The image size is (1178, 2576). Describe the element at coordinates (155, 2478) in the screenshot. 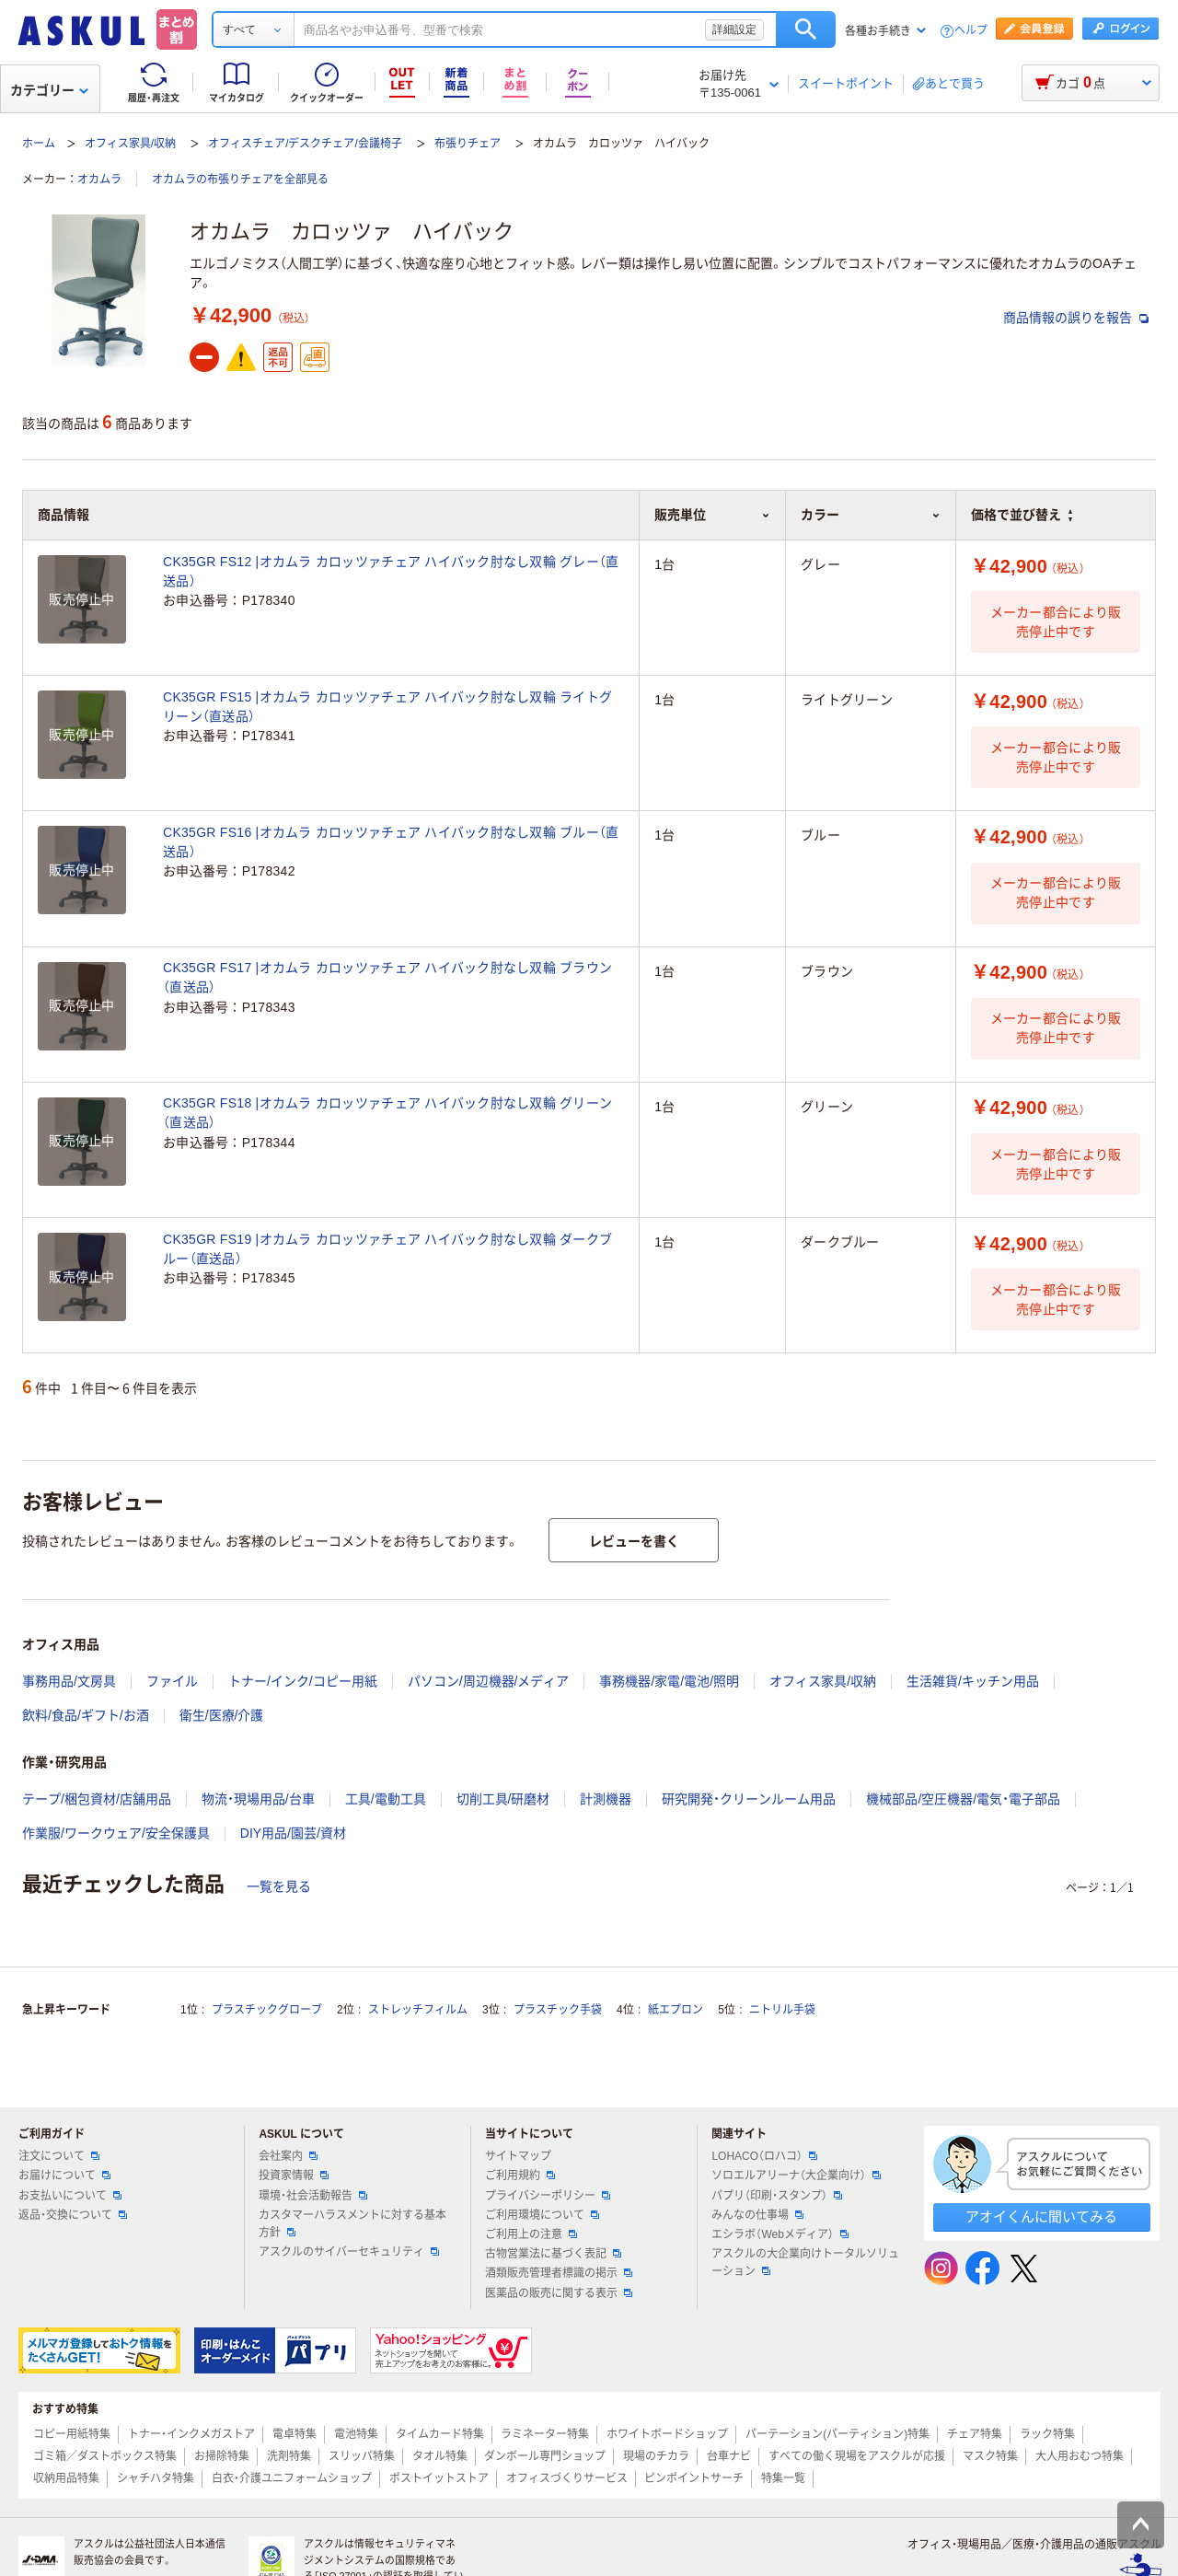

I see `シャチハタ特集` at that location.